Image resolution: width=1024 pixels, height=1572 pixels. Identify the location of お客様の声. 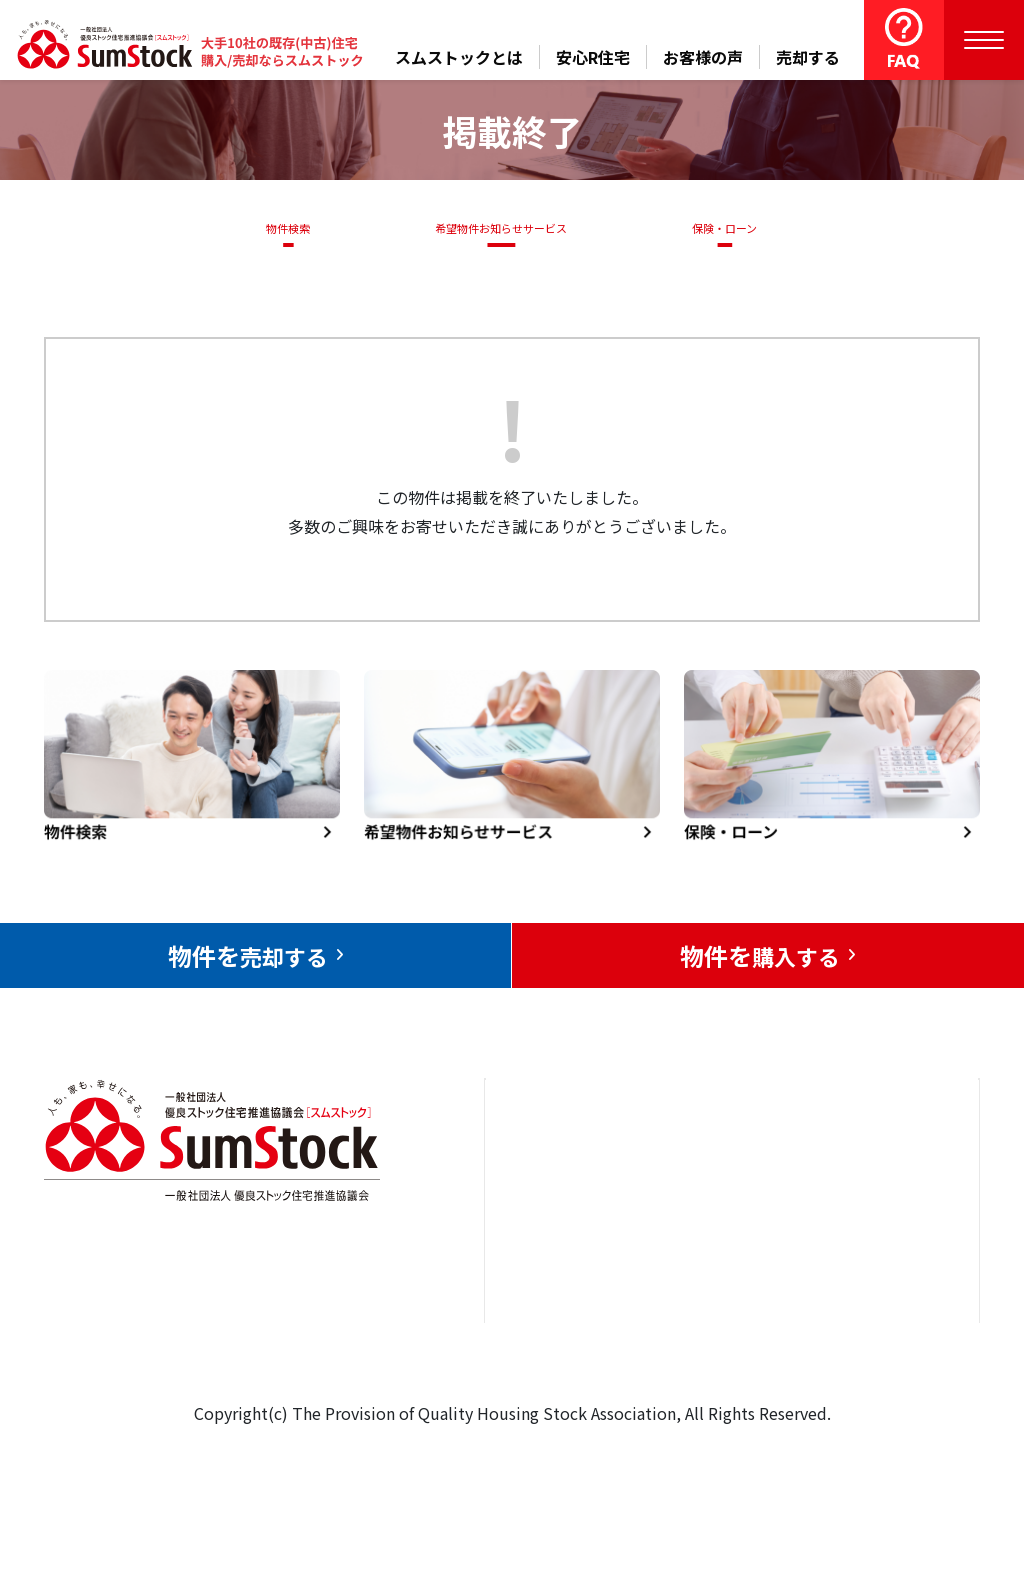
(703, 57).